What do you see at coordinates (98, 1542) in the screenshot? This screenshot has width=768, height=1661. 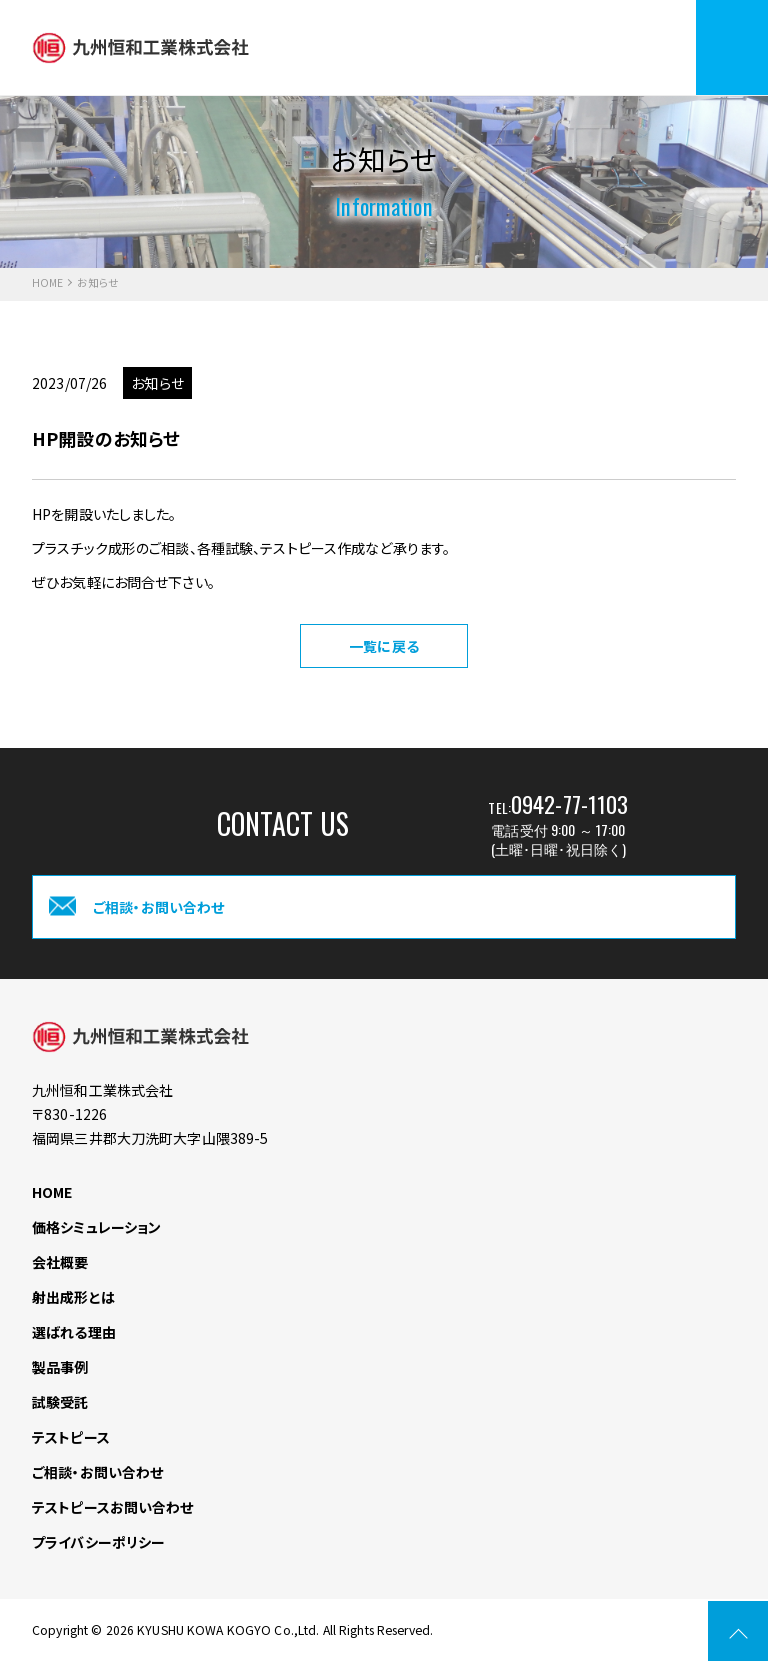 I see `プライバシーポリシー` at bounding box center [98, 1542].